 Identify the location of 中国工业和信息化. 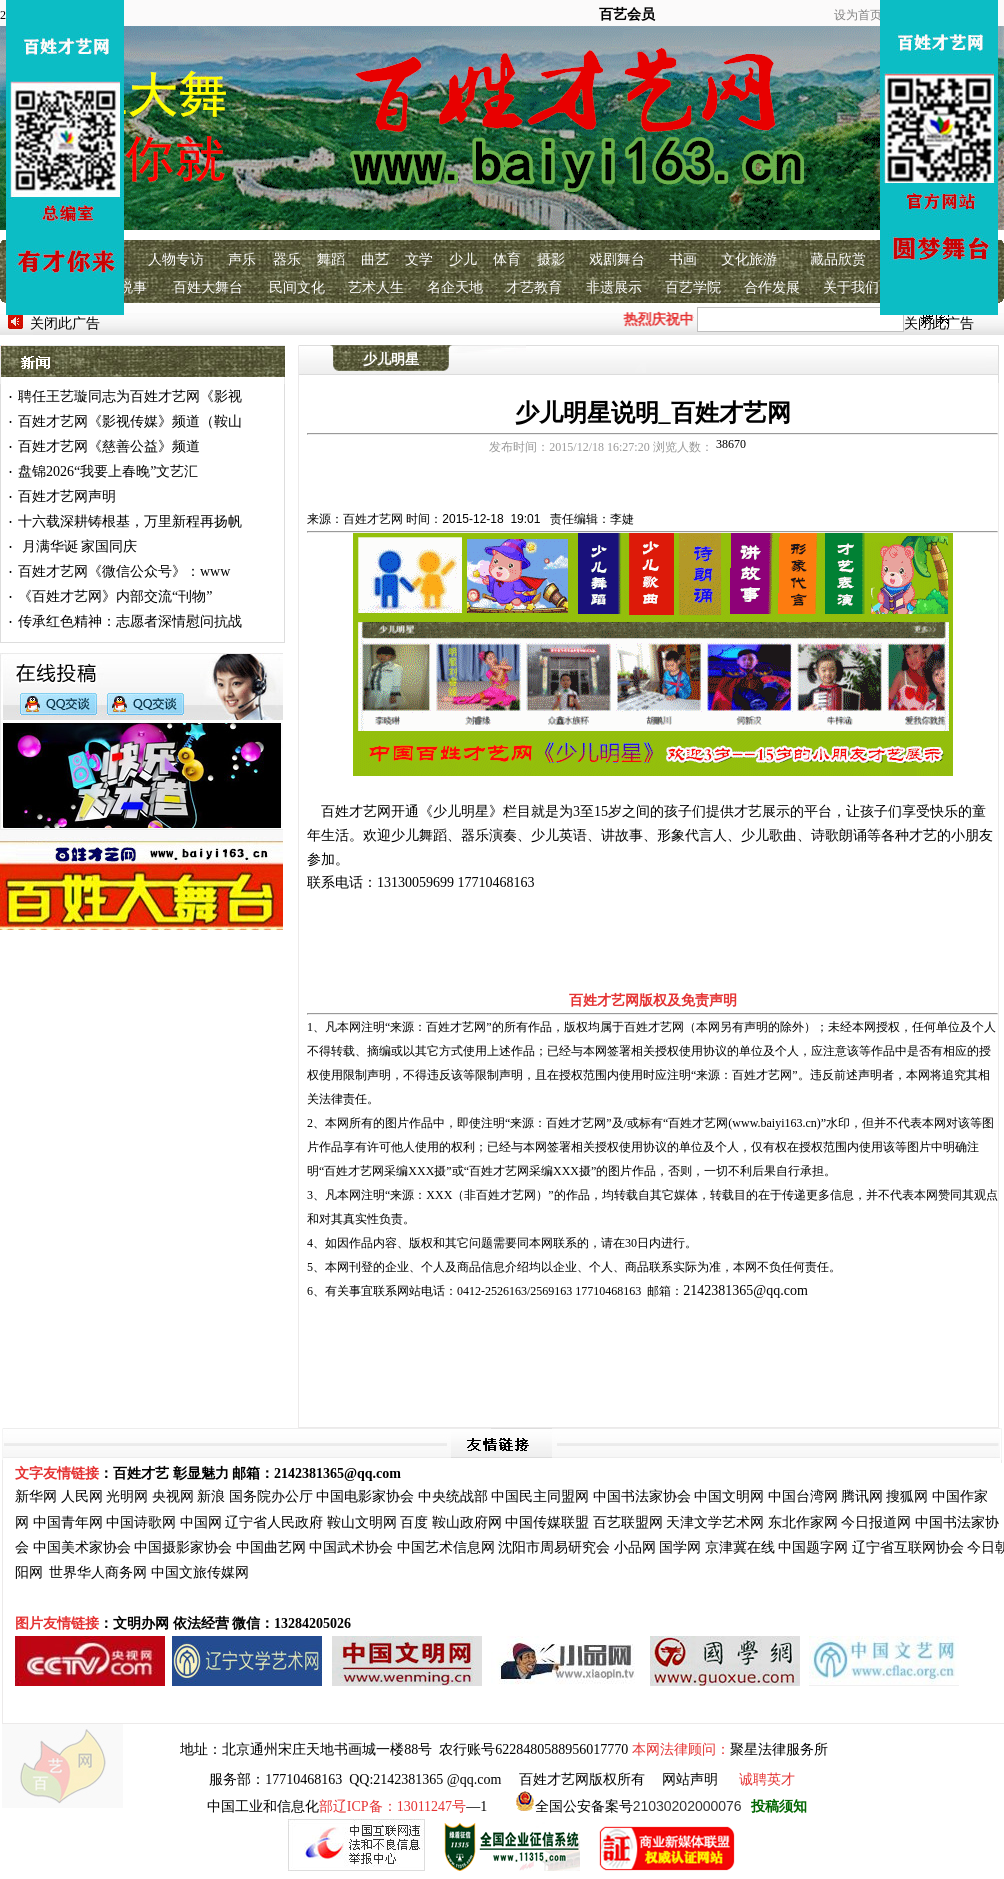
(263, 1806).